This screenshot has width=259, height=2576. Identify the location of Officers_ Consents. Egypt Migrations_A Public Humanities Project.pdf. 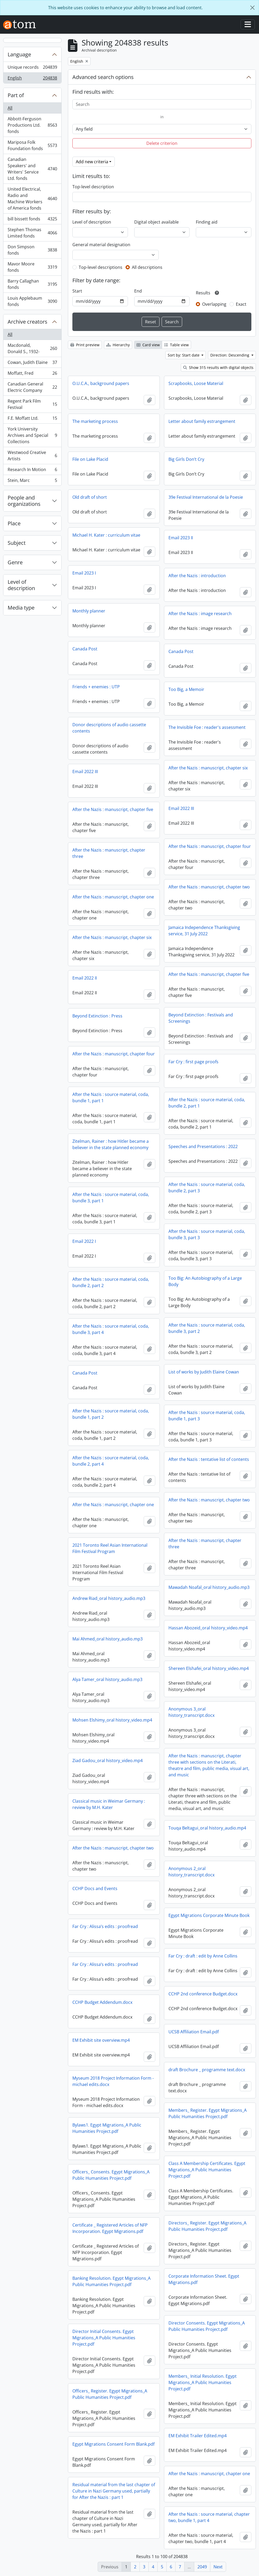
(111, 2175).